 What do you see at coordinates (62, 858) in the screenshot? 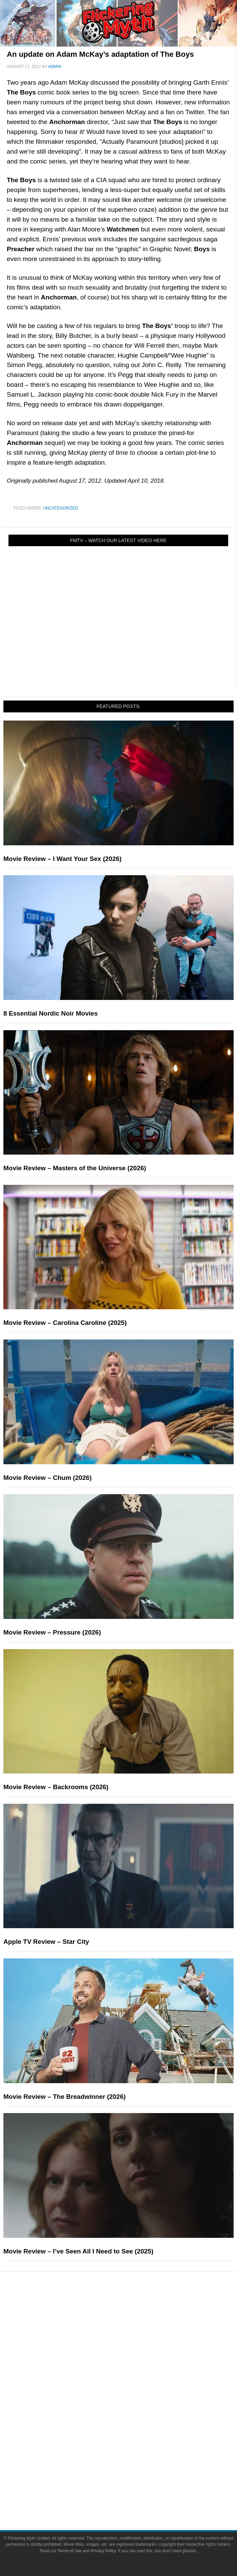
I see `Movie Review – I Want Your Sex (2026)` at bounding box center [62, 858].